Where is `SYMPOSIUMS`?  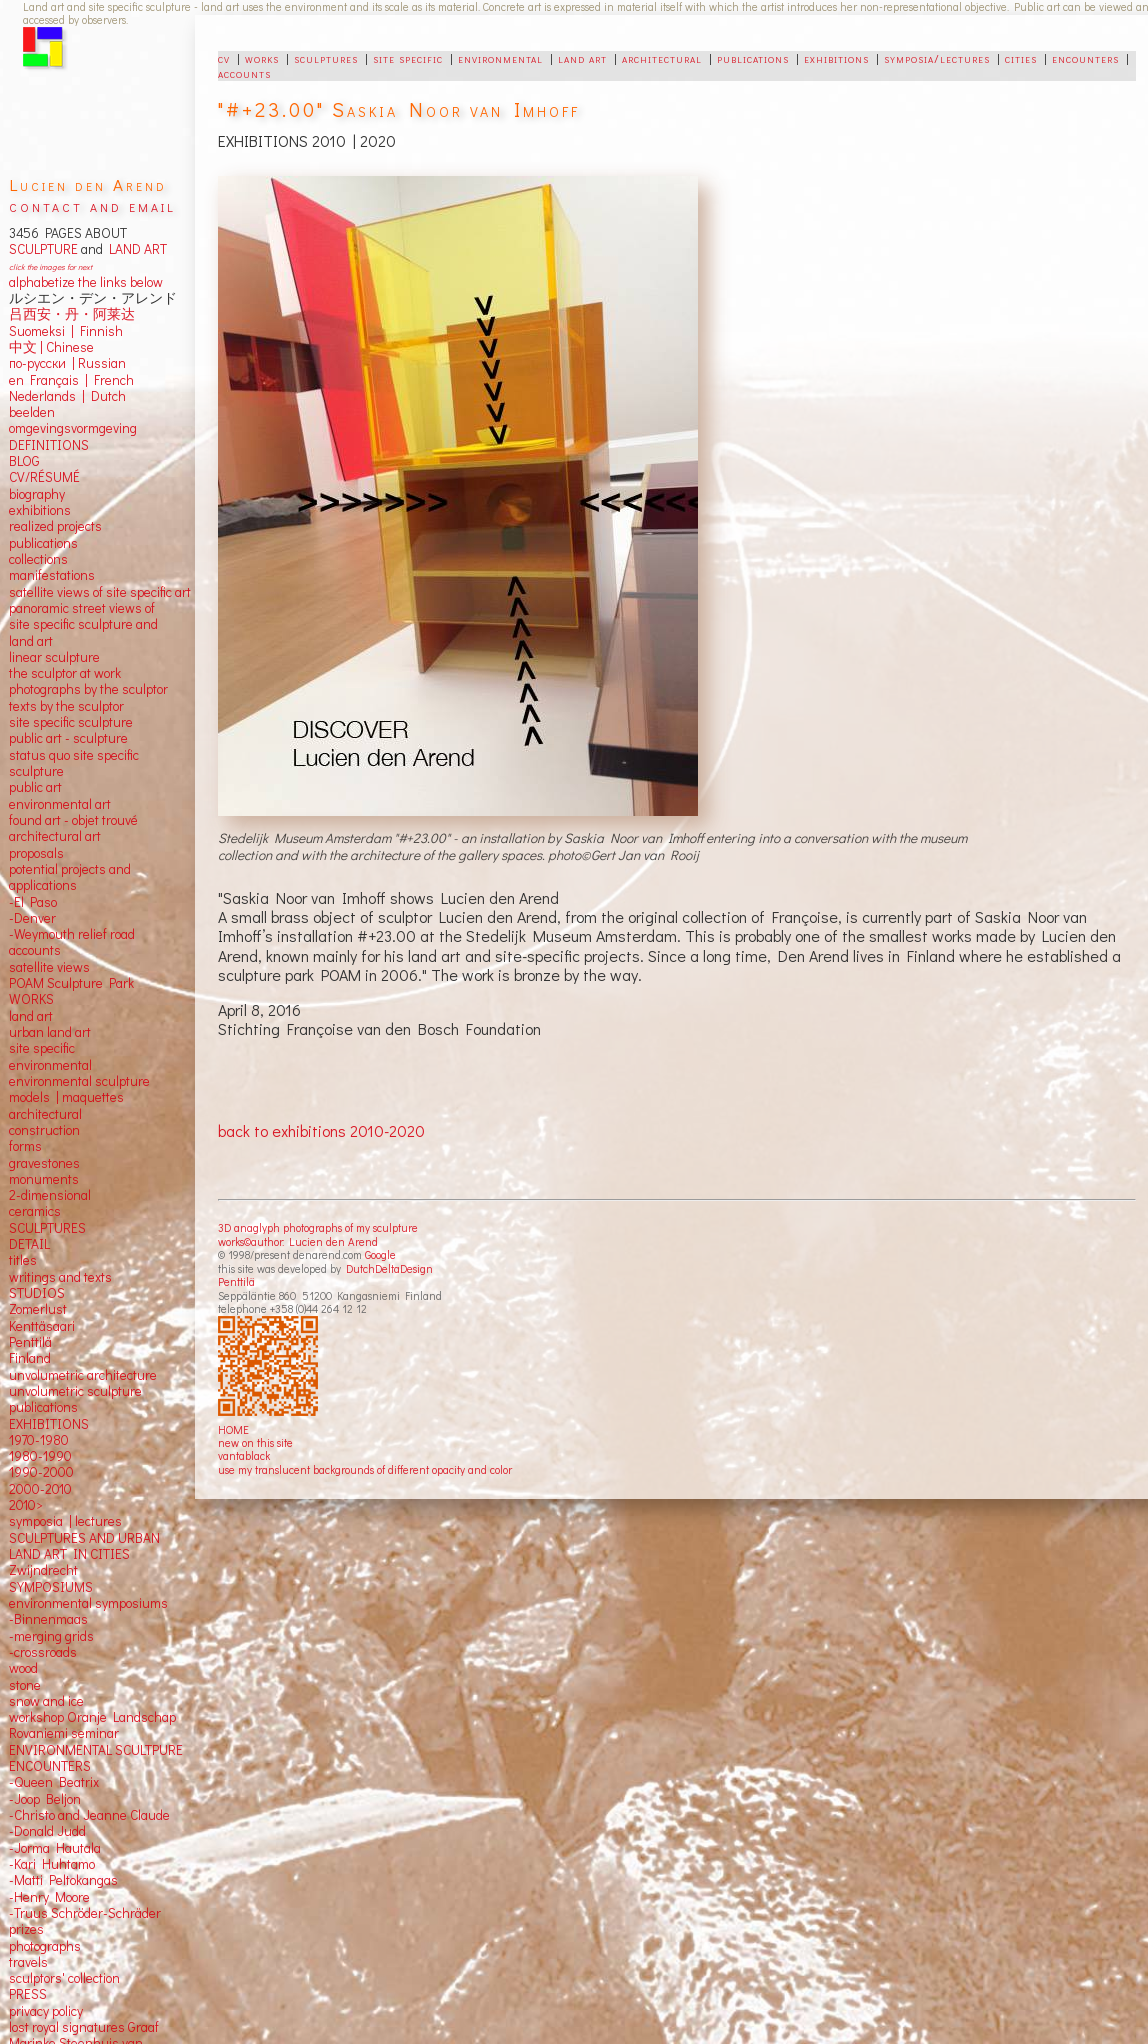
SYMPOSIUMS is located at coordinates (51, 1587).